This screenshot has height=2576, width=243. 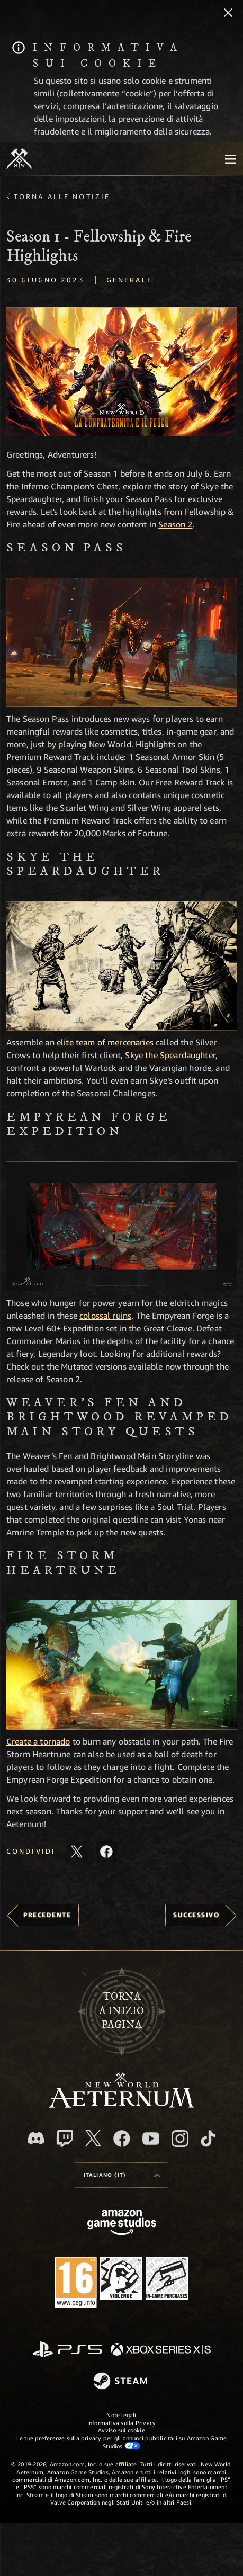 What do you see at coordinates (64, 2138) in the screenshot?
I see `[Twitch, guarda New World: Aeternum su Twitch]` at bounding box center [64, 2138].